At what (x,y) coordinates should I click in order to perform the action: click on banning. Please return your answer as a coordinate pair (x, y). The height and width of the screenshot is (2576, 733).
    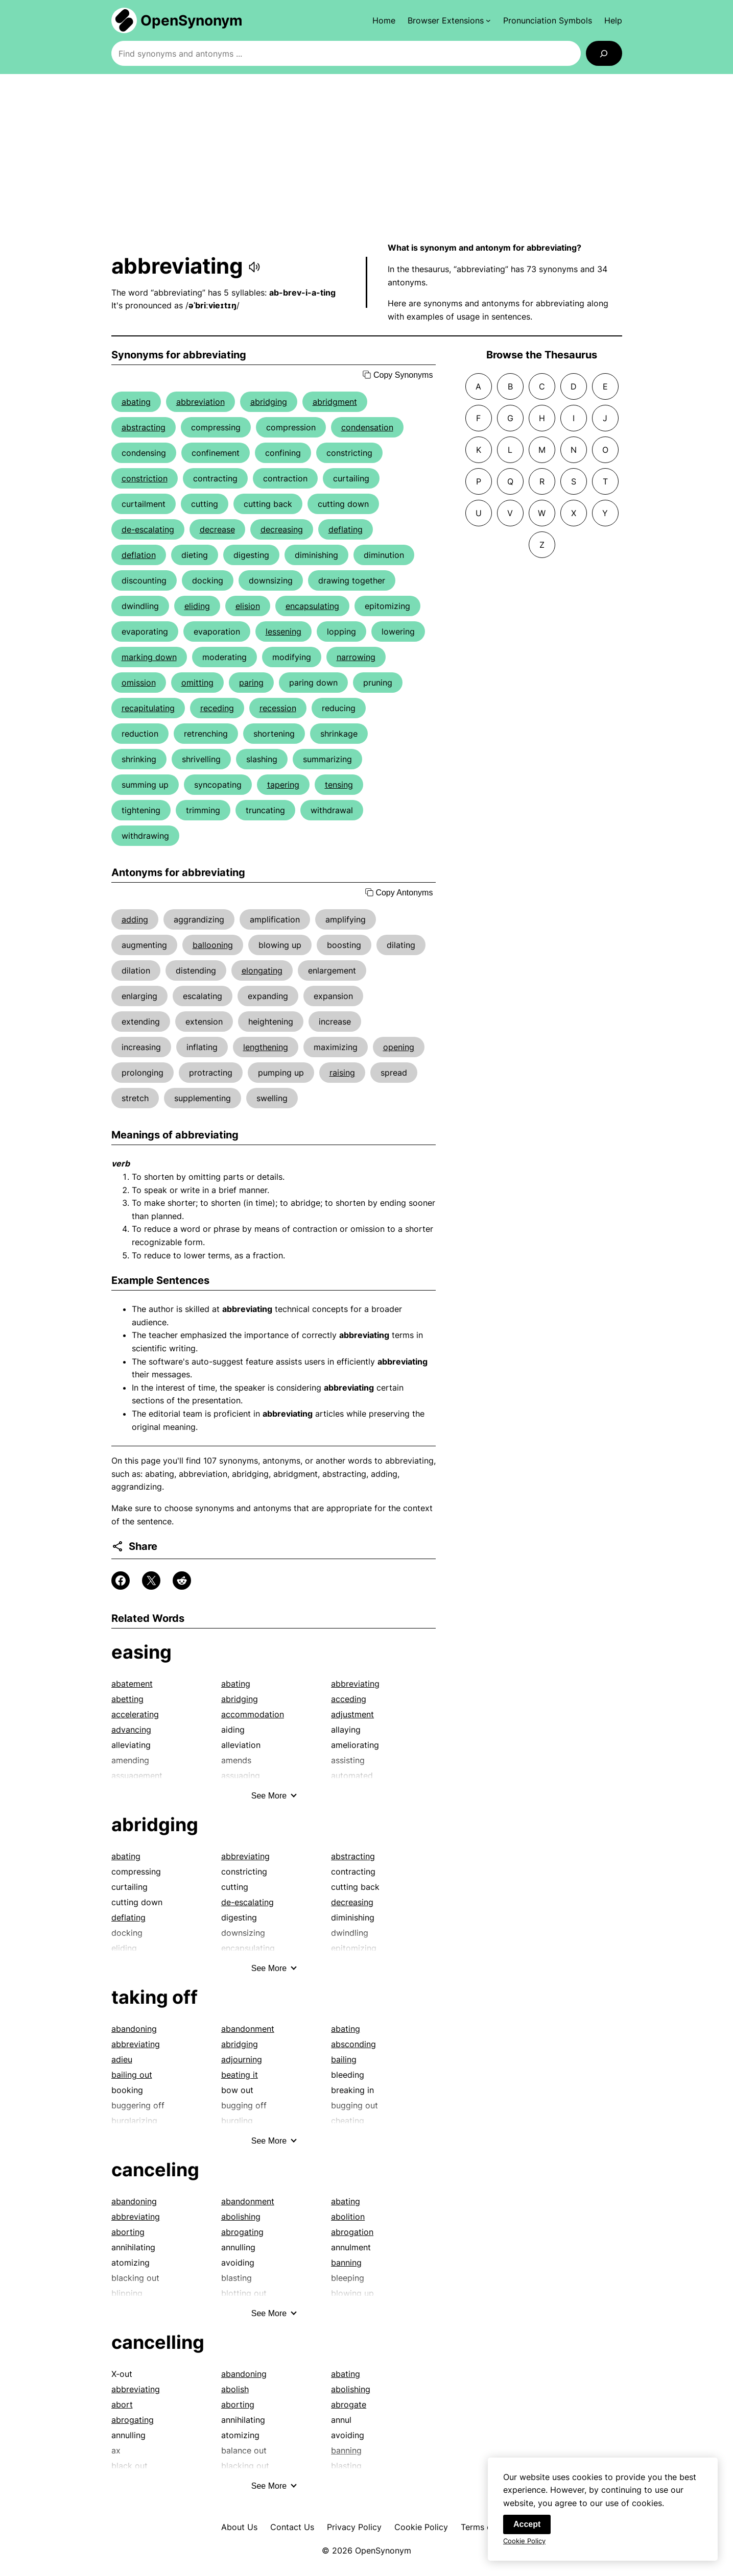
    Looking at the image, I should click on (346, 2262).